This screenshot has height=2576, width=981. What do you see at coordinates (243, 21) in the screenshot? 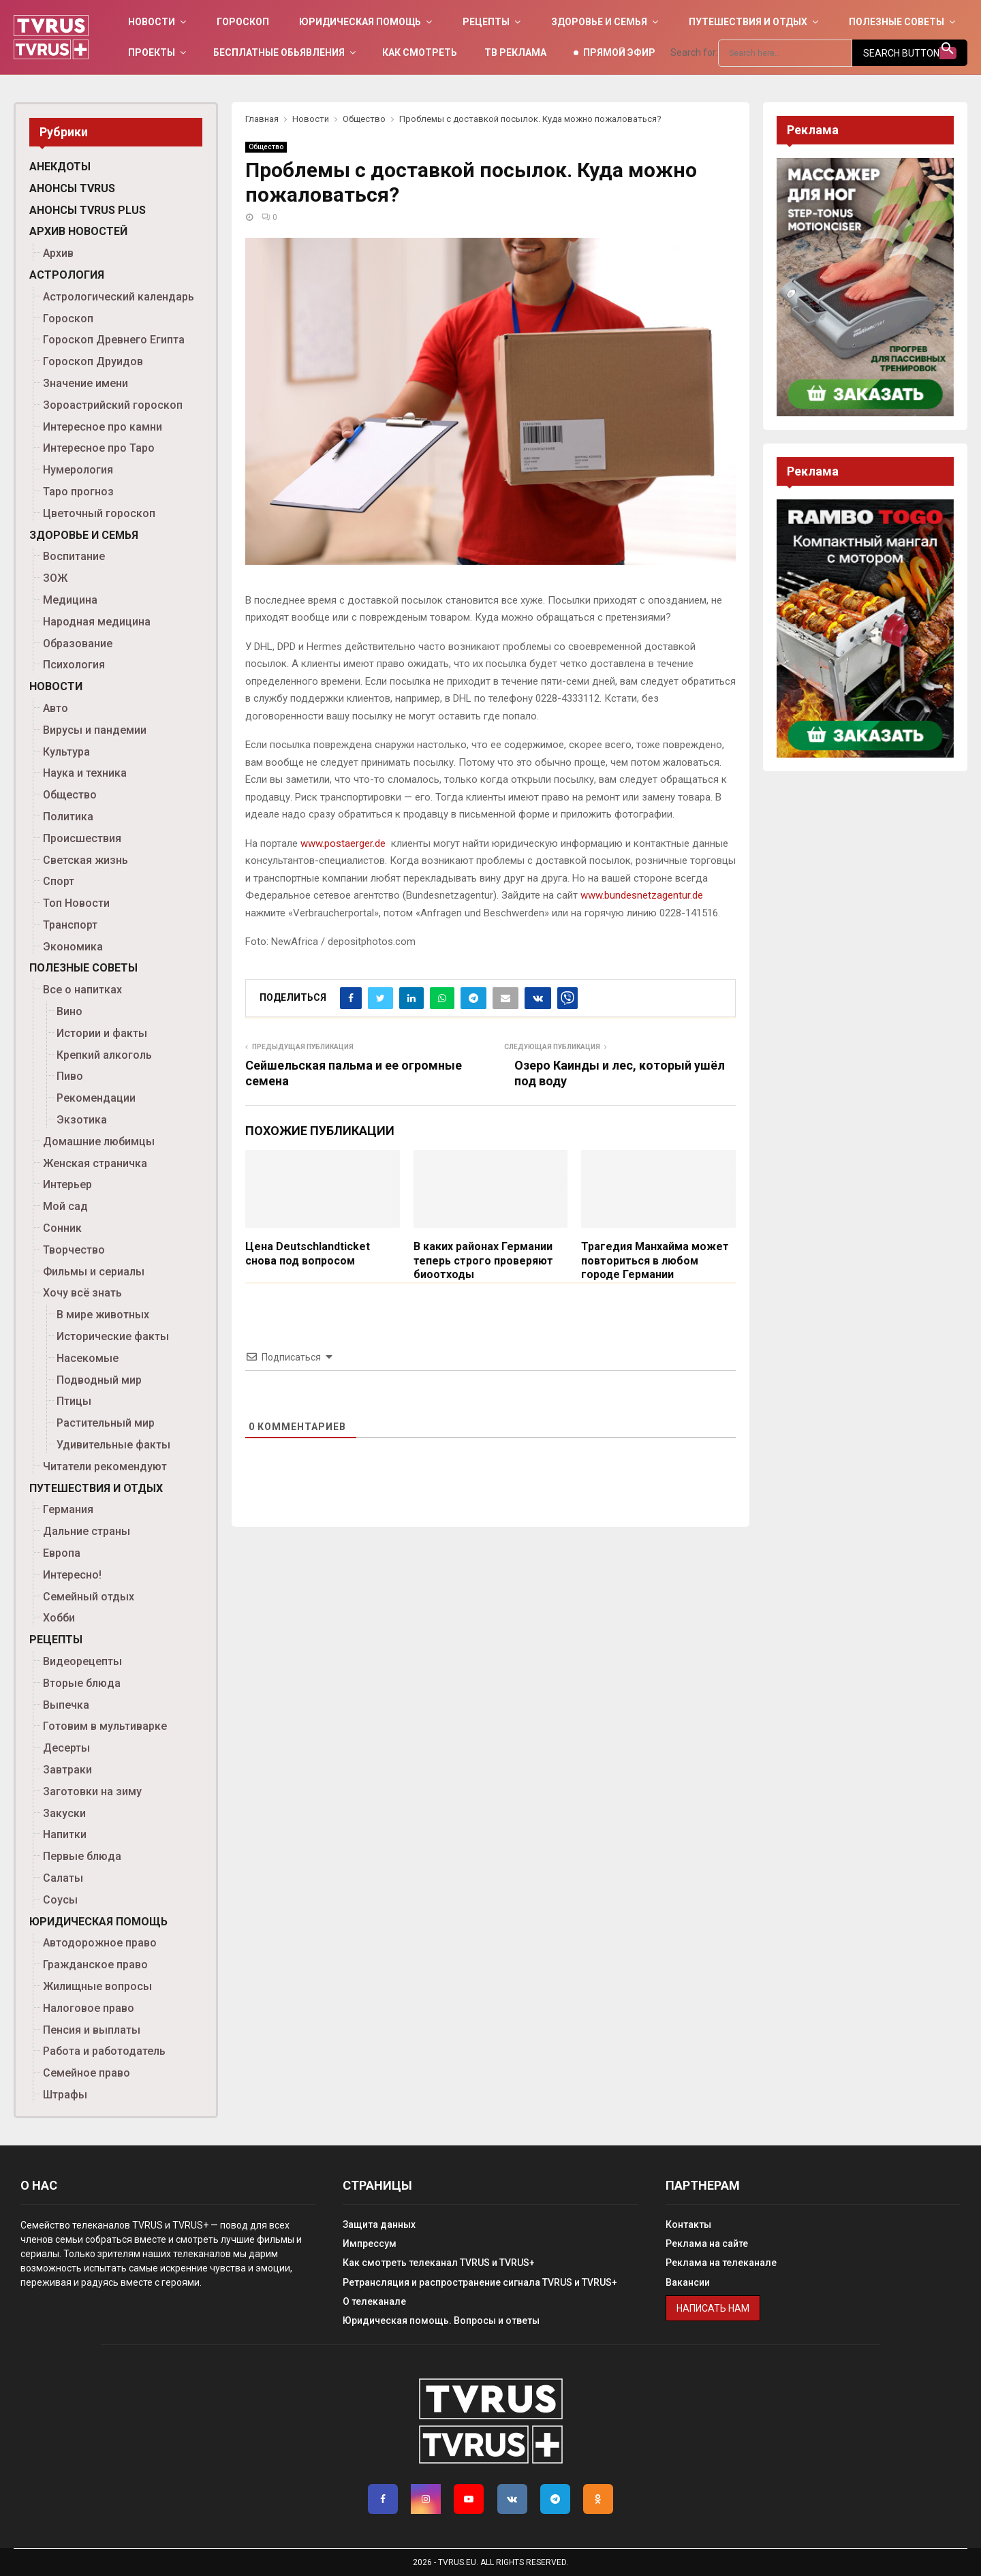
I see `Гороскоп` at bounding box center [243, 21].